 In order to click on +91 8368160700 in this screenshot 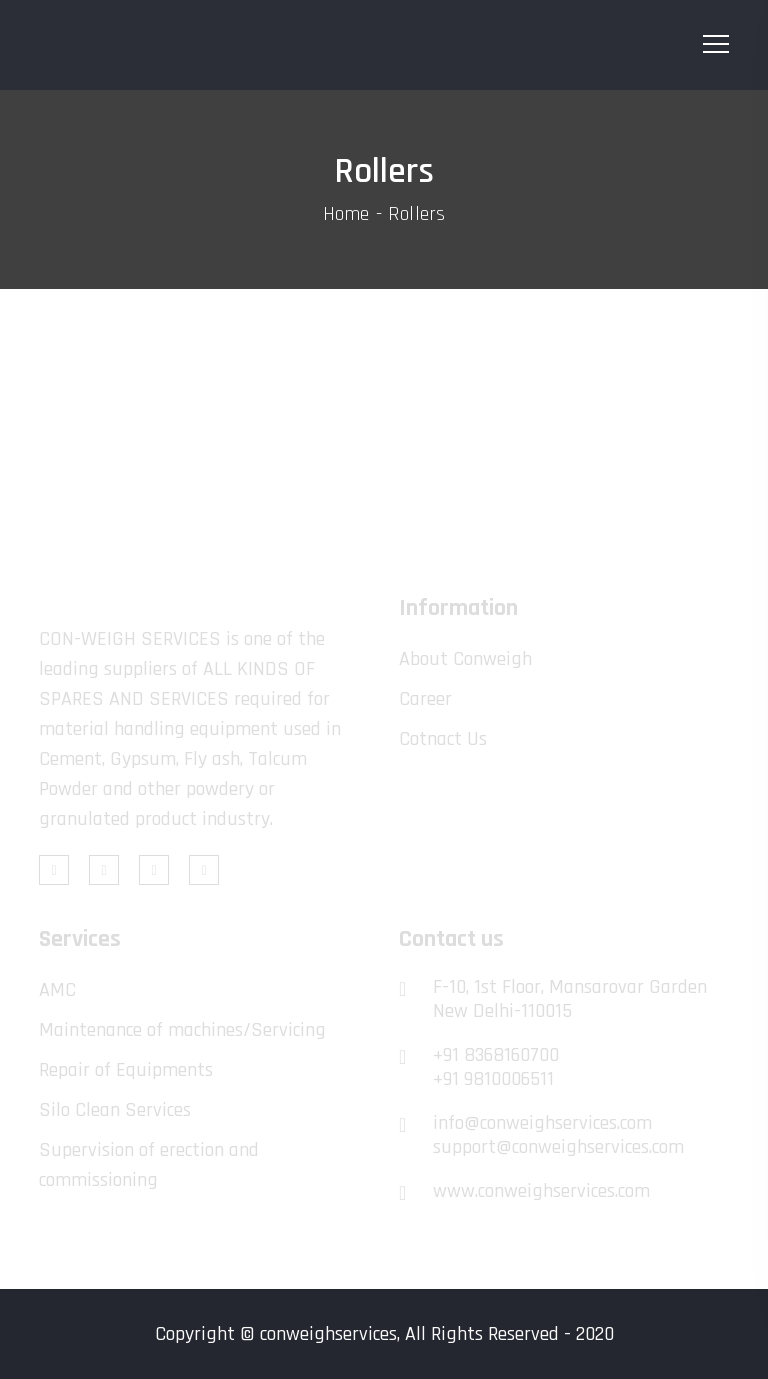, I will do `click(496, 1055)`.